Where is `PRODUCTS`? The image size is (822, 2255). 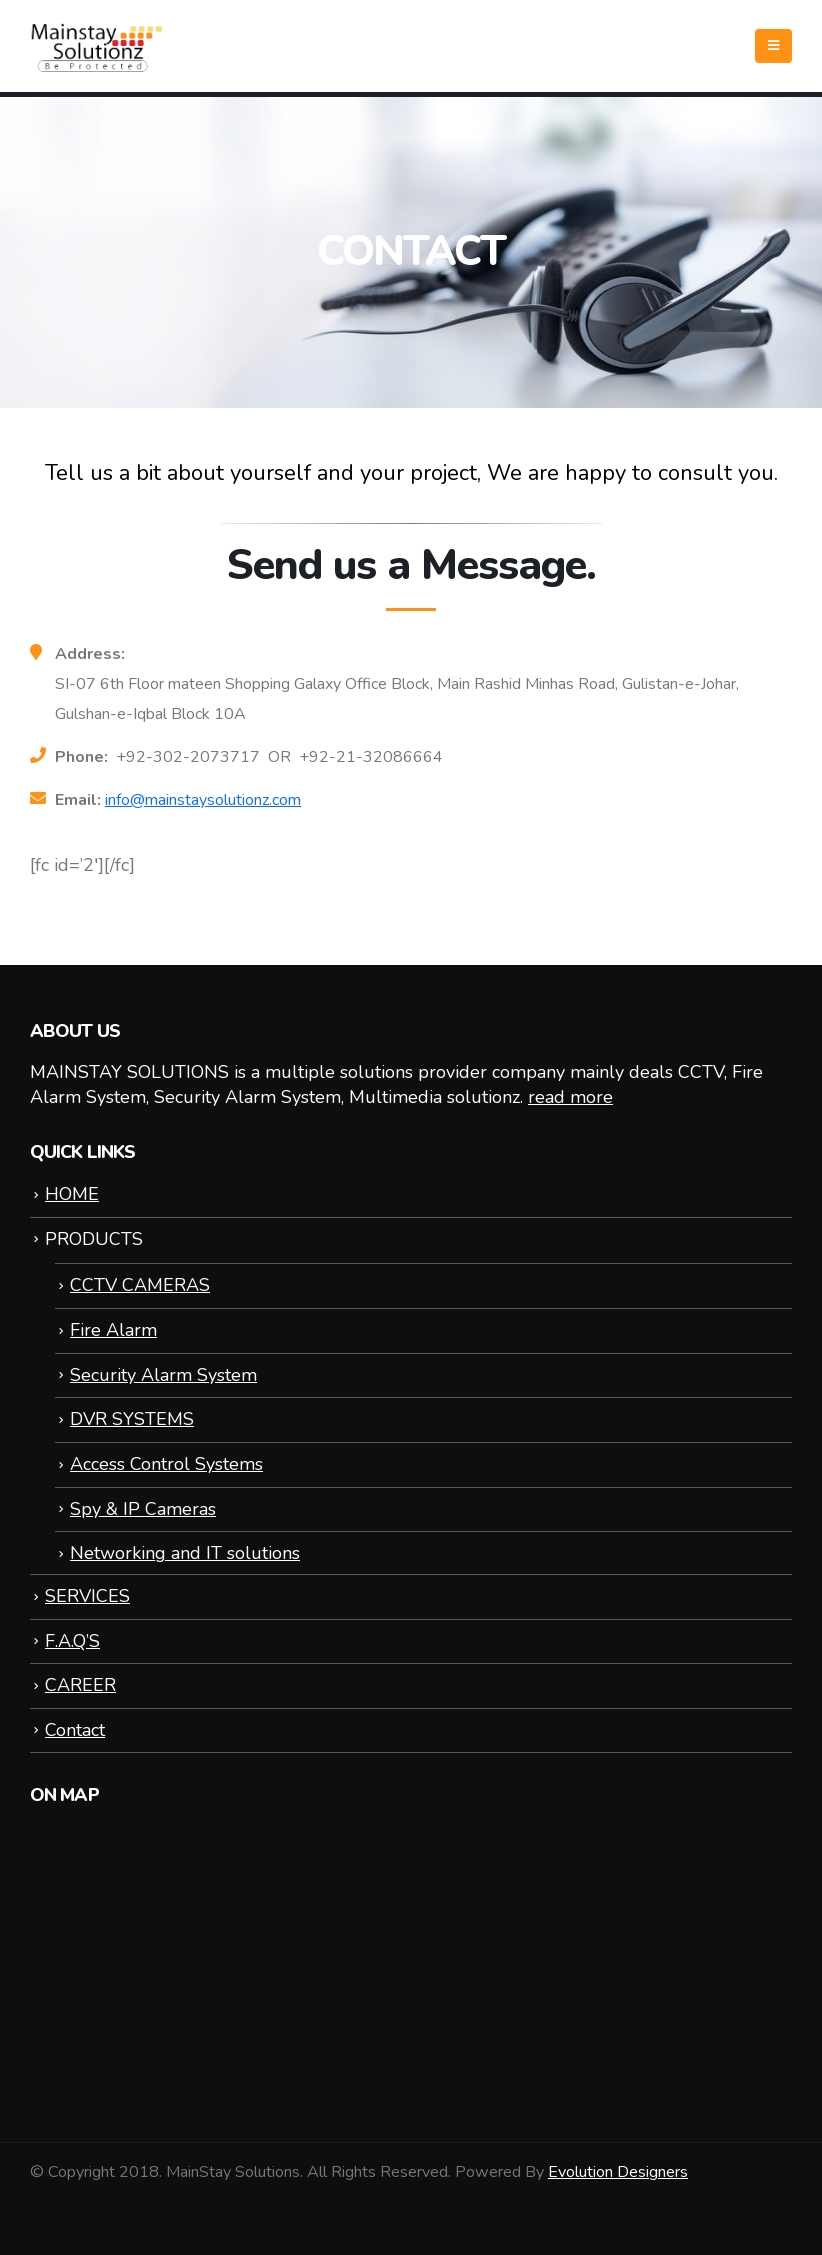 PRODUCTS is located at coordinates (94, 1239).